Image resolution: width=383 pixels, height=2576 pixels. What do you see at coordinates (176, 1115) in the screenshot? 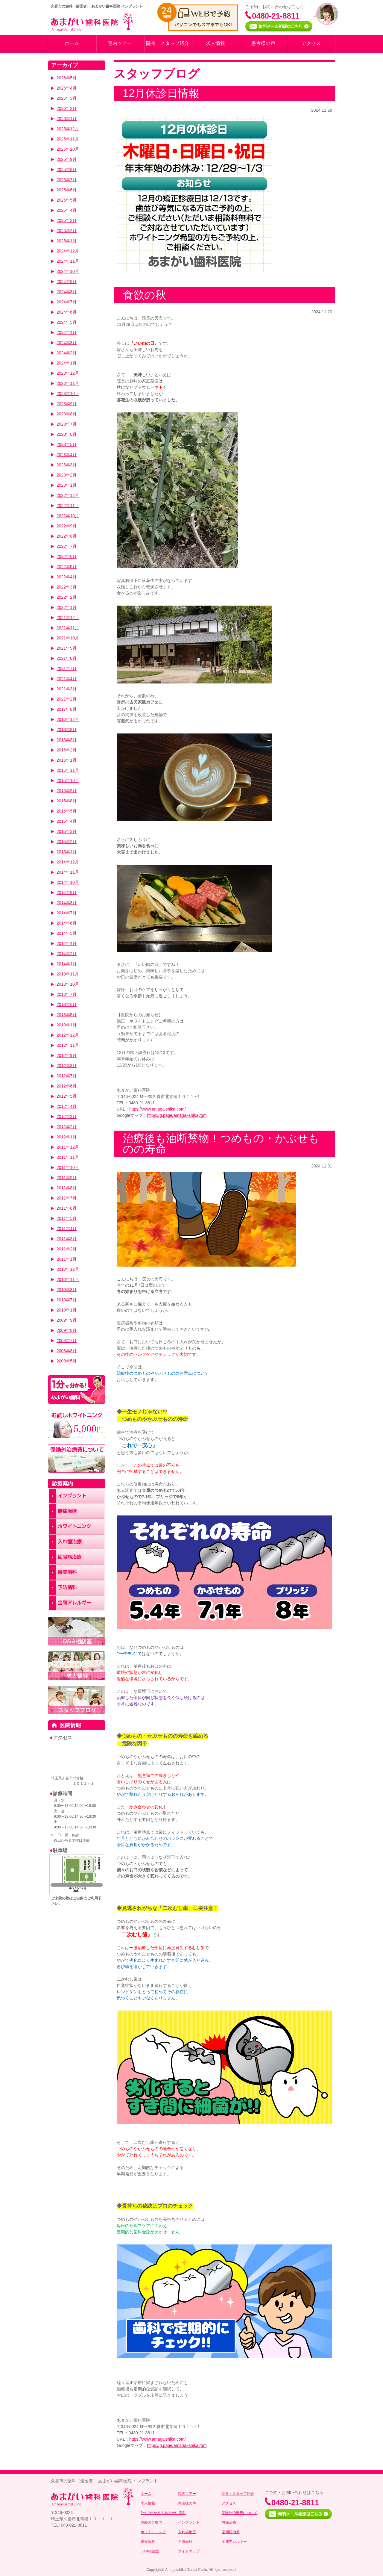
I see `https://g.page/amagai-shika?gm` at bounding box center [176, 1115].